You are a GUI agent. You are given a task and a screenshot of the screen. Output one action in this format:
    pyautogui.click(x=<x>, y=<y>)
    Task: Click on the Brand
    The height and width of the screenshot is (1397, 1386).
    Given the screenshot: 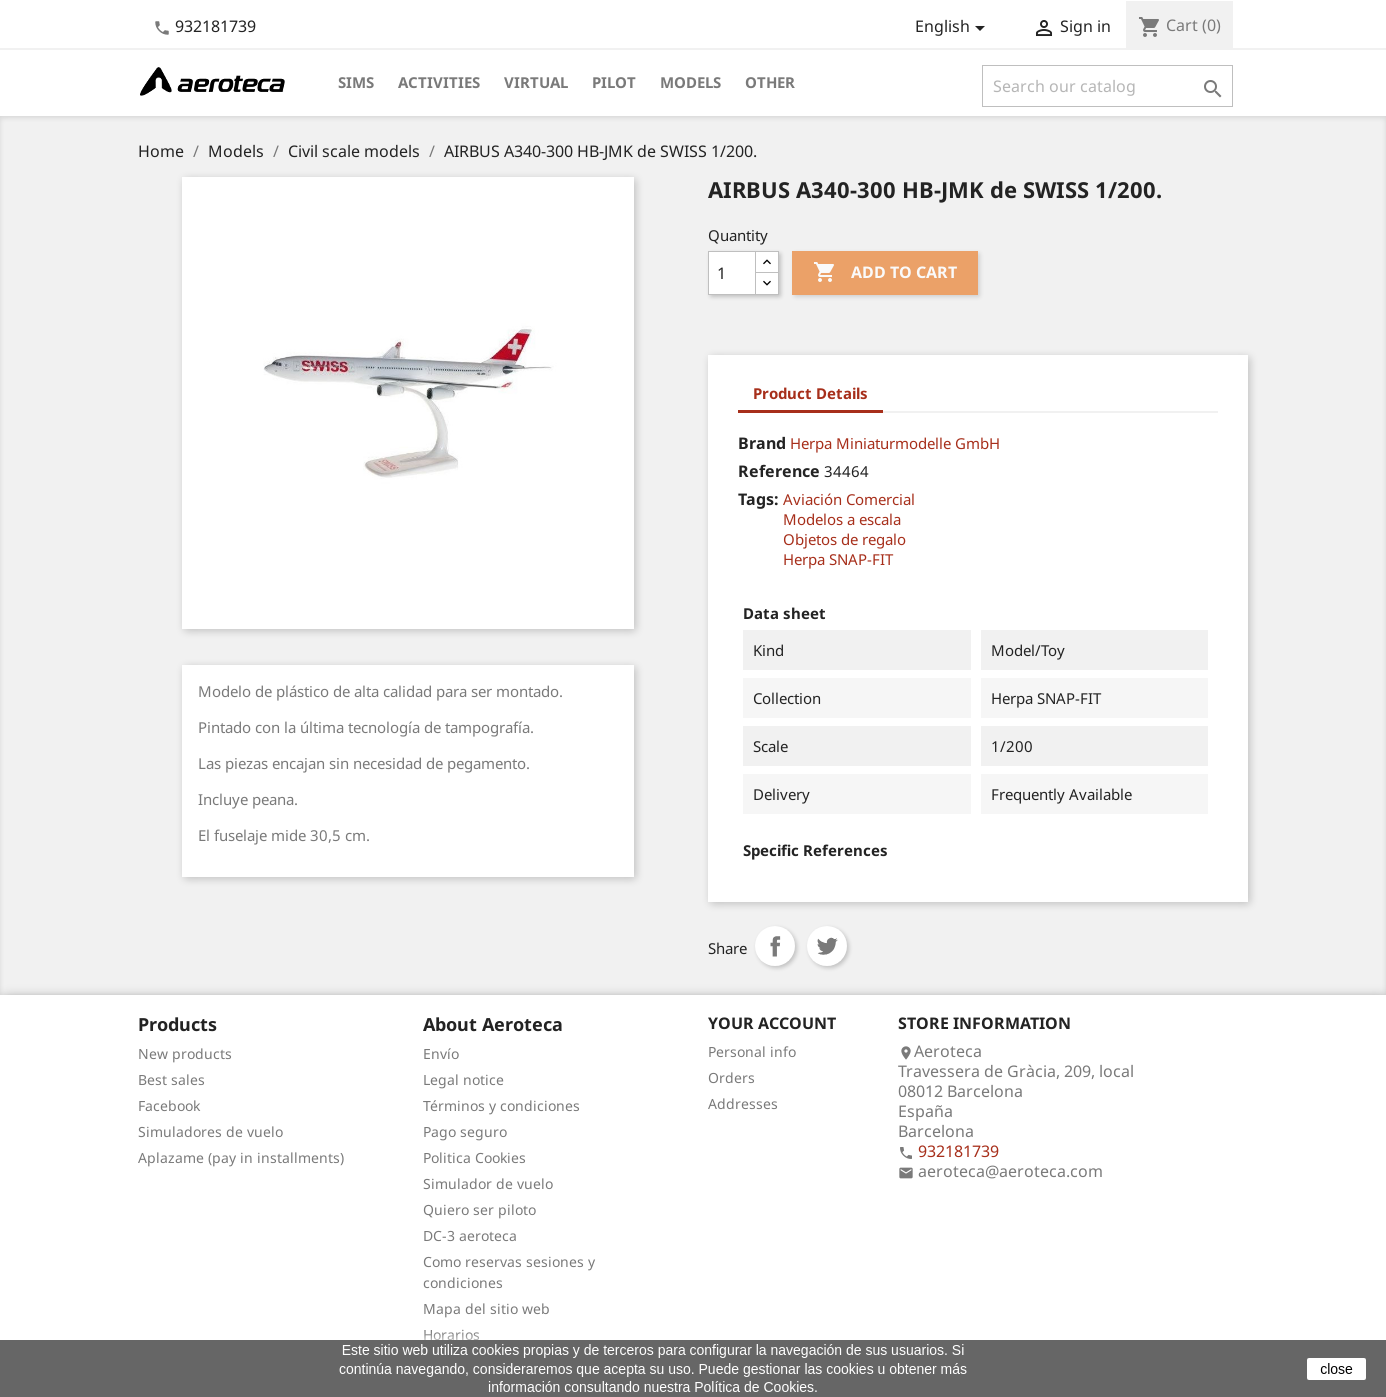 What is the action you would take?
    pyautogui.click(x=762, y=443)
    